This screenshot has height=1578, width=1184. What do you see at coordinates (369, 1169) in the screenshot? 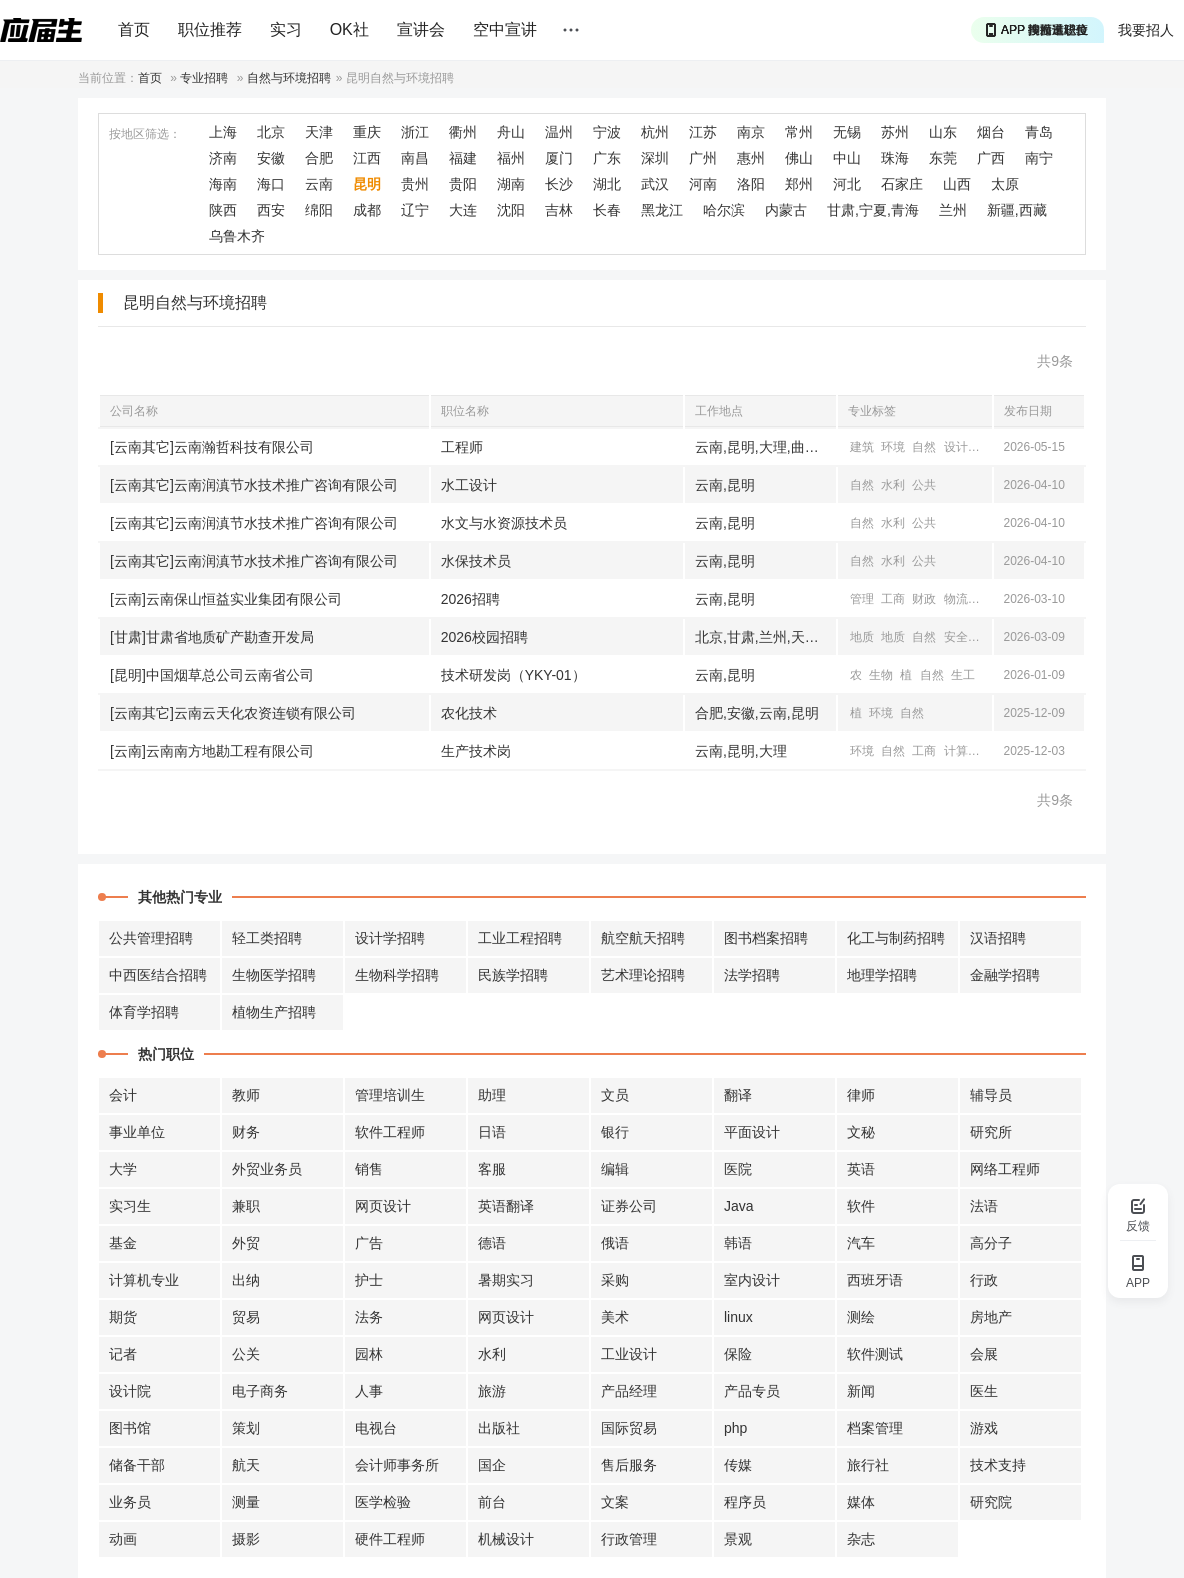
I see `销售` at bounding box center [369, 1169].